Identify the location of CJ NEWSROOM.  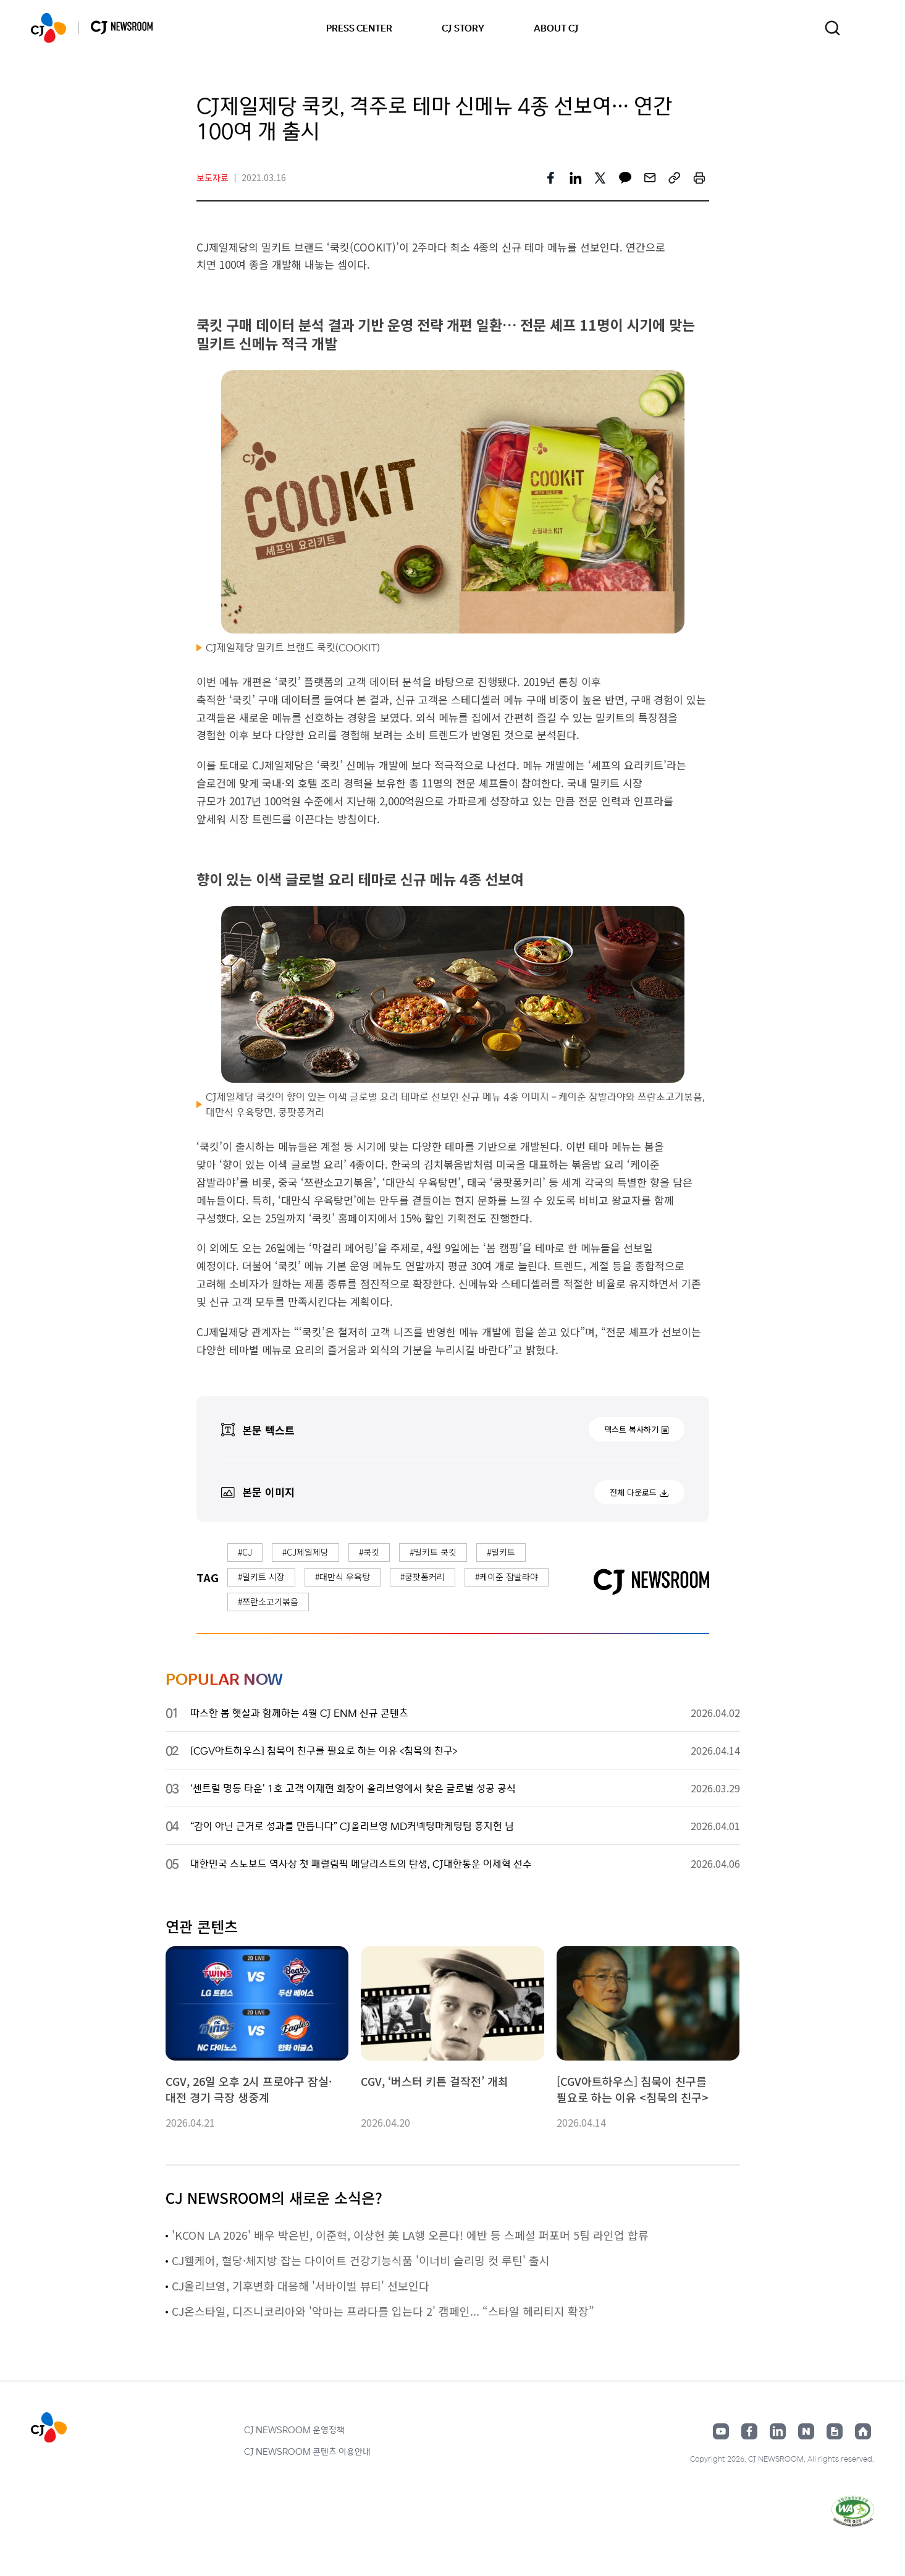
(48, 28).